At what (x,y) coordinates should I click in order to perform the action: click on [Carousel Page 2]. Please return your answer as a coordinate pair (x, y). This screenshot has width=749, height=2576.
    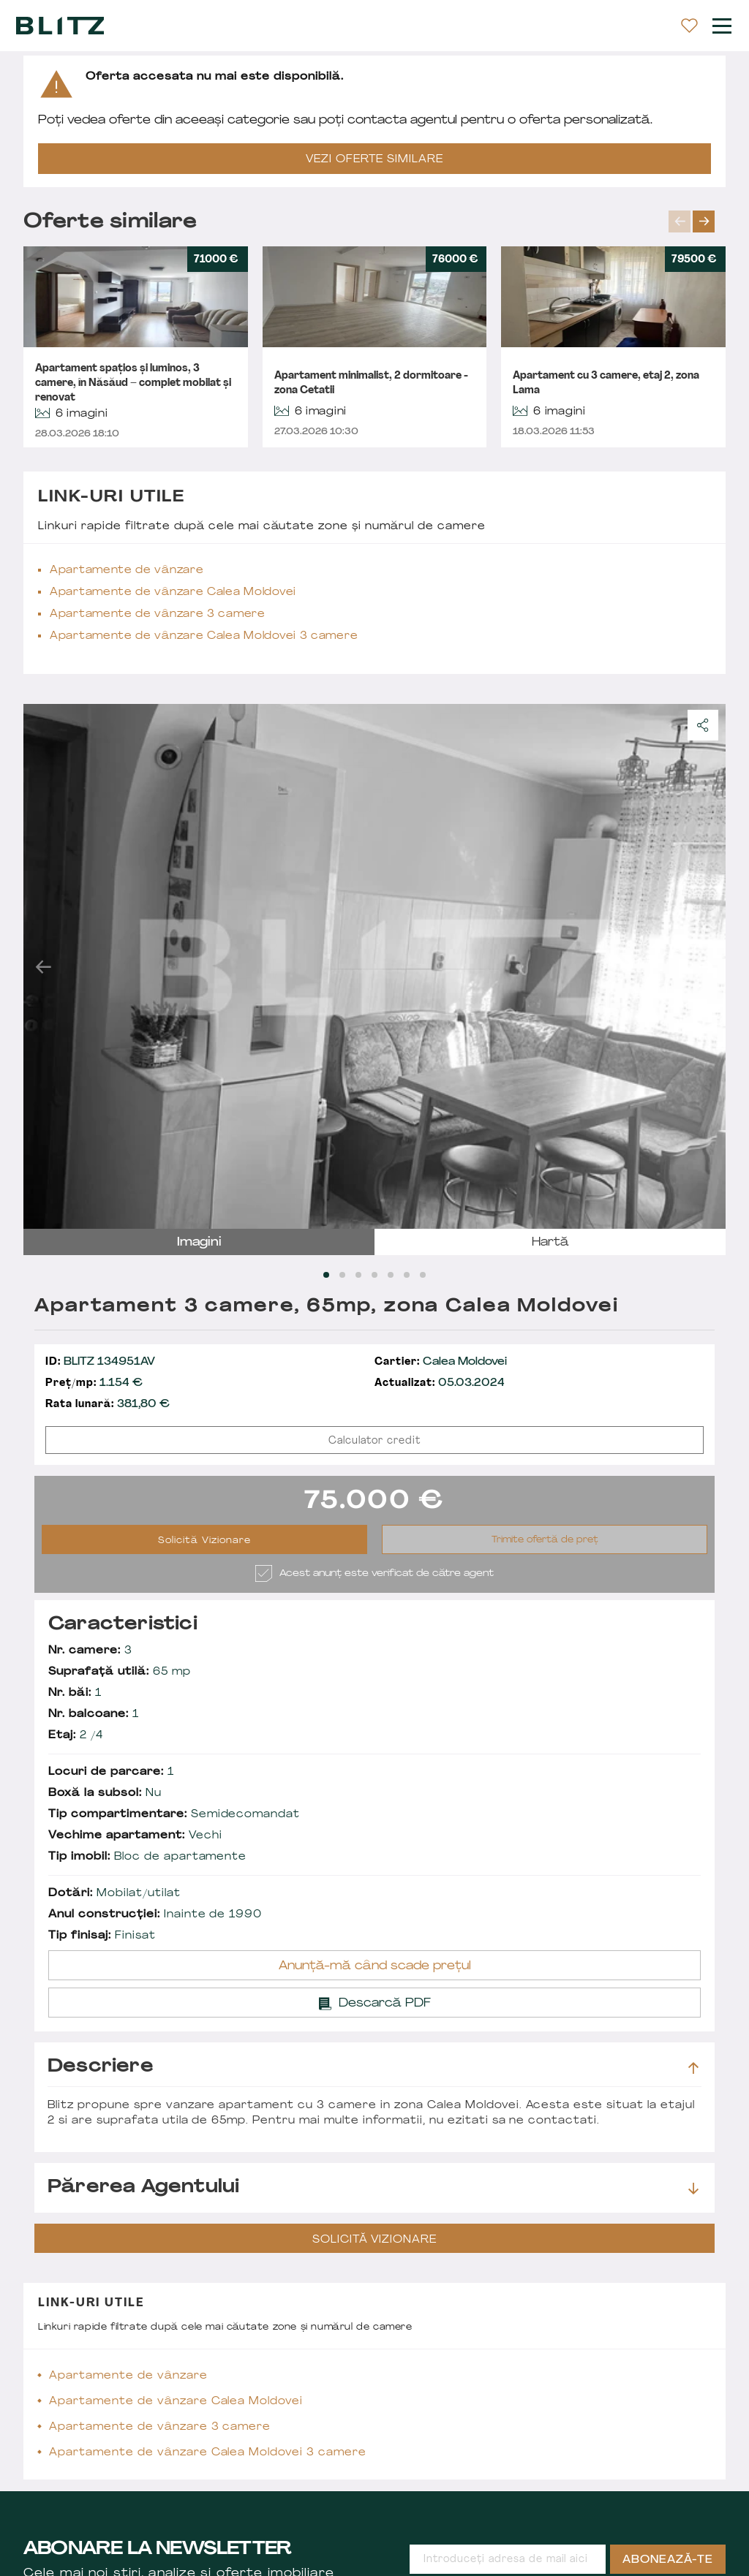
    Looking at the image, I should click on (342, 1275).